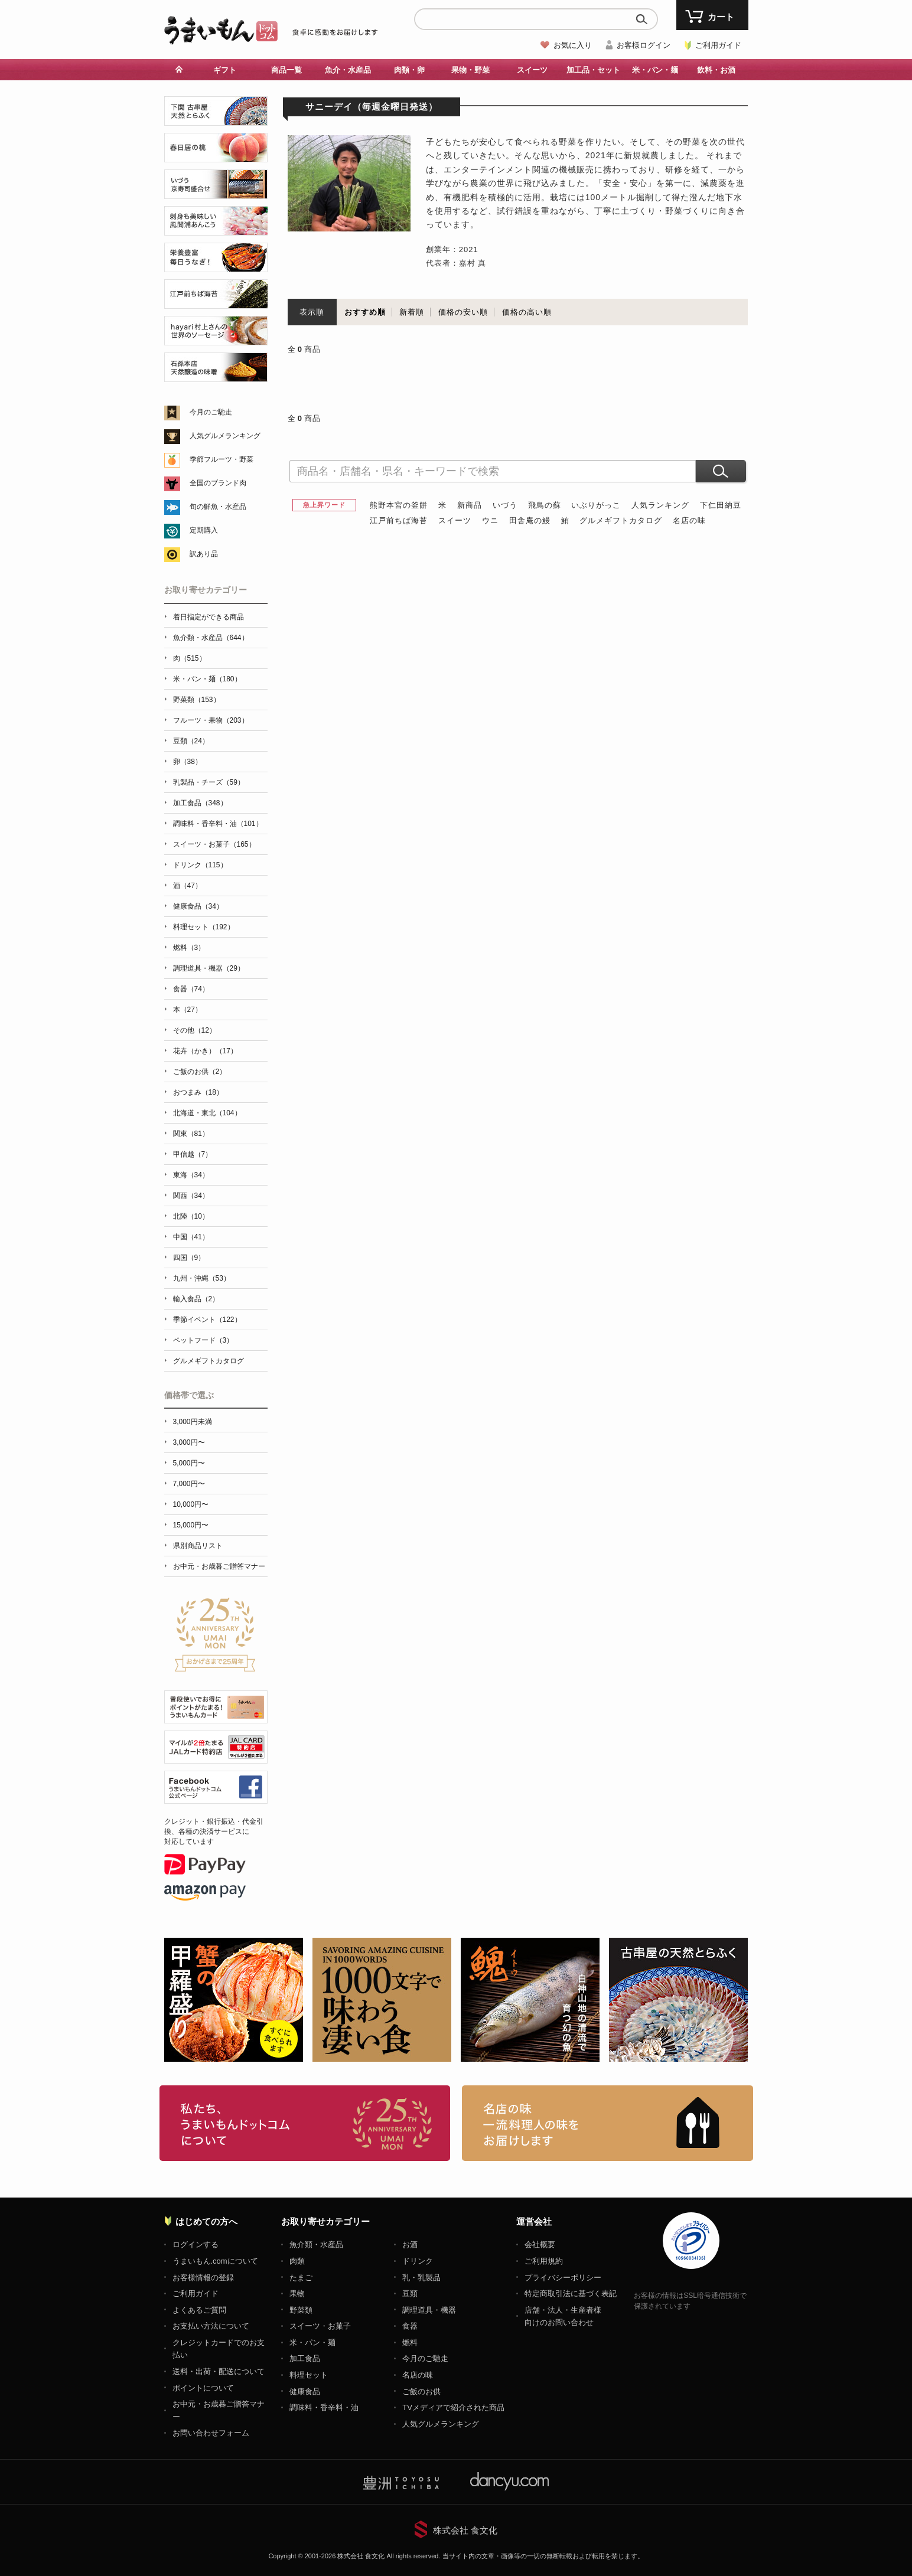 Image resolution: width=912 pixels, height=2576 pixels. I want to click on 「名店の味」TVメディアでも人気の有名レストラン、一流シェフ・料理人の高級料理、人気のスイーツを通販でお届けします, so click(607, 2123).